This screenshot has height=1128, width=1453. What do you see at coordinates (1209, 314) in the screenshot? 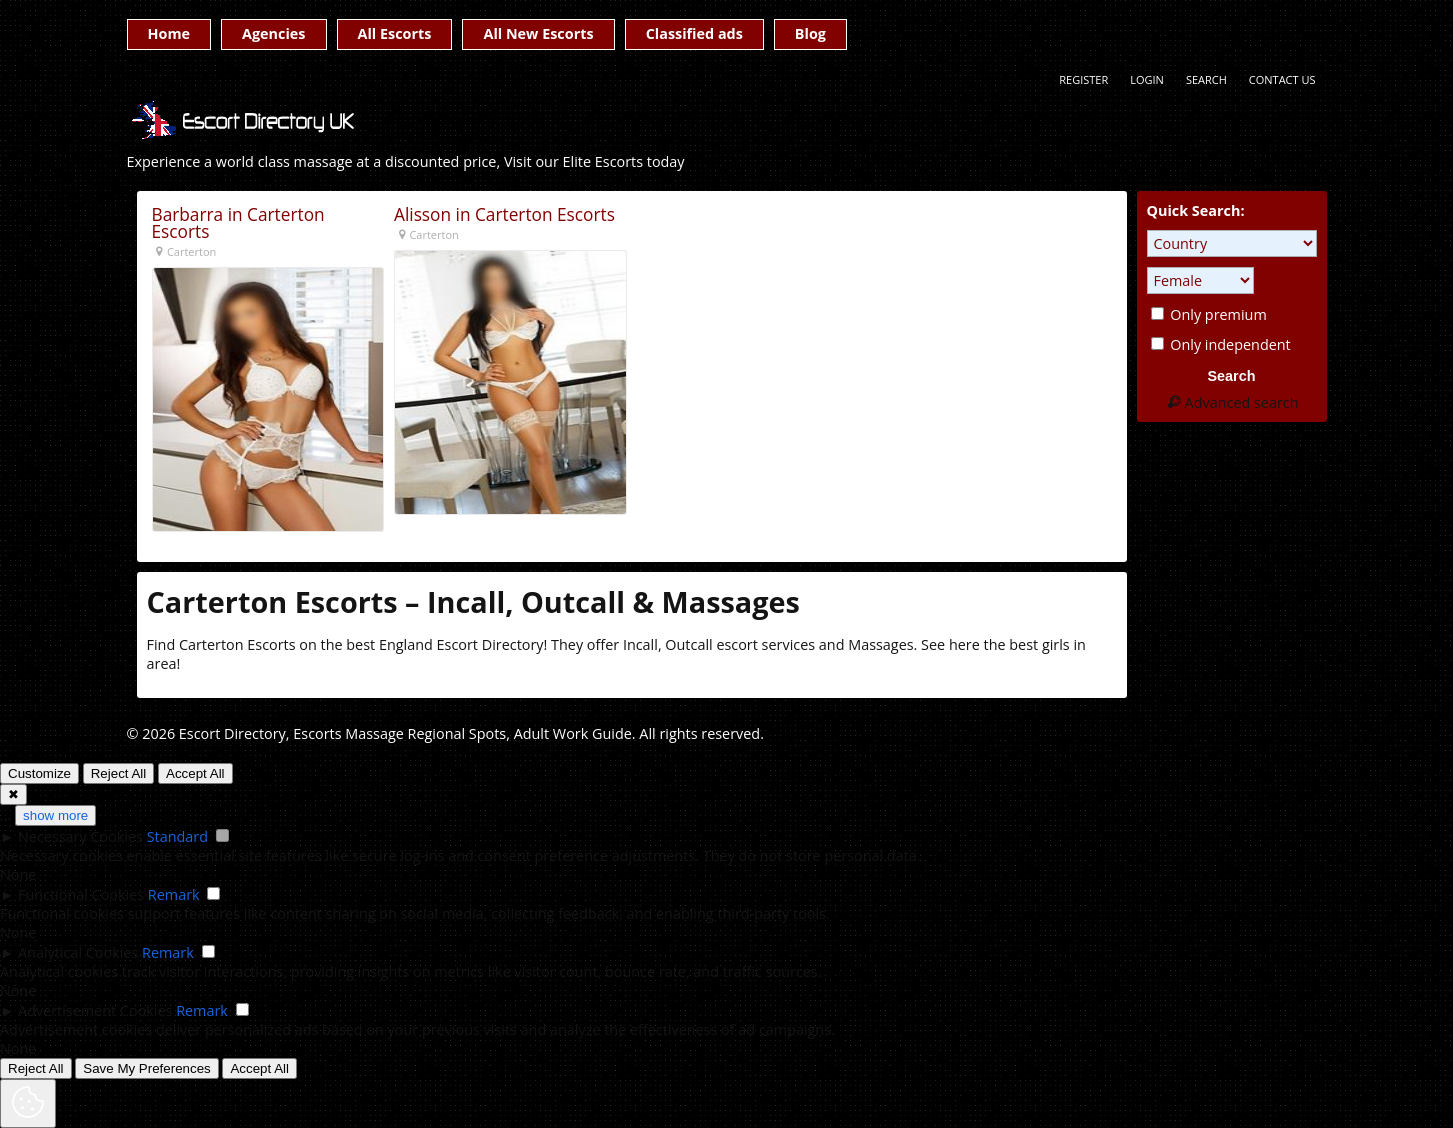
I see `Only premium` at bounding box center [1209, 314].